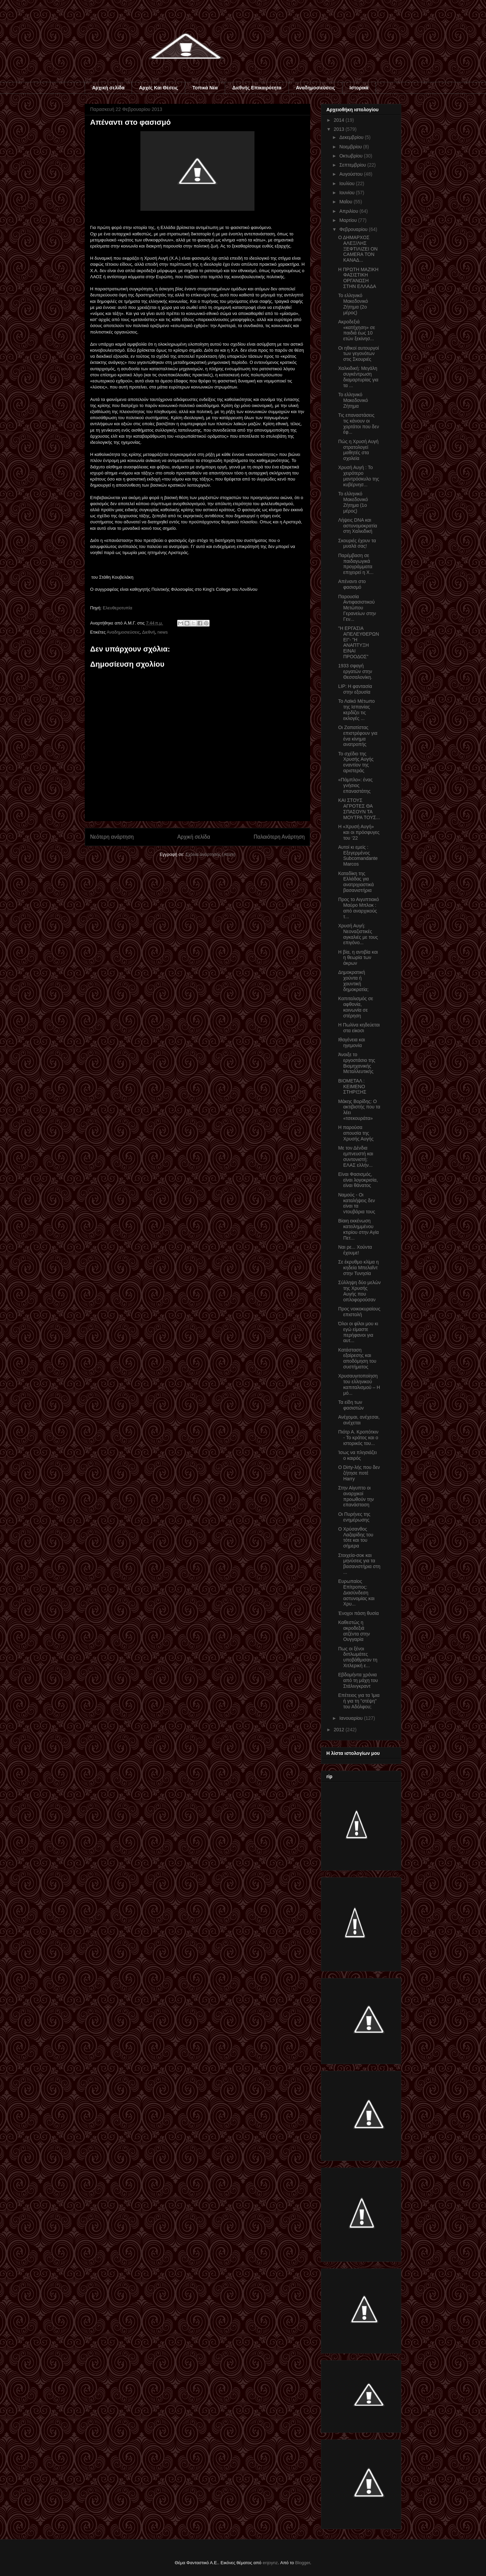 This screenshot has width=486, height=2576. Describe the element at coordinates (340, 120) in the screenshot. I see `2014` at that location.